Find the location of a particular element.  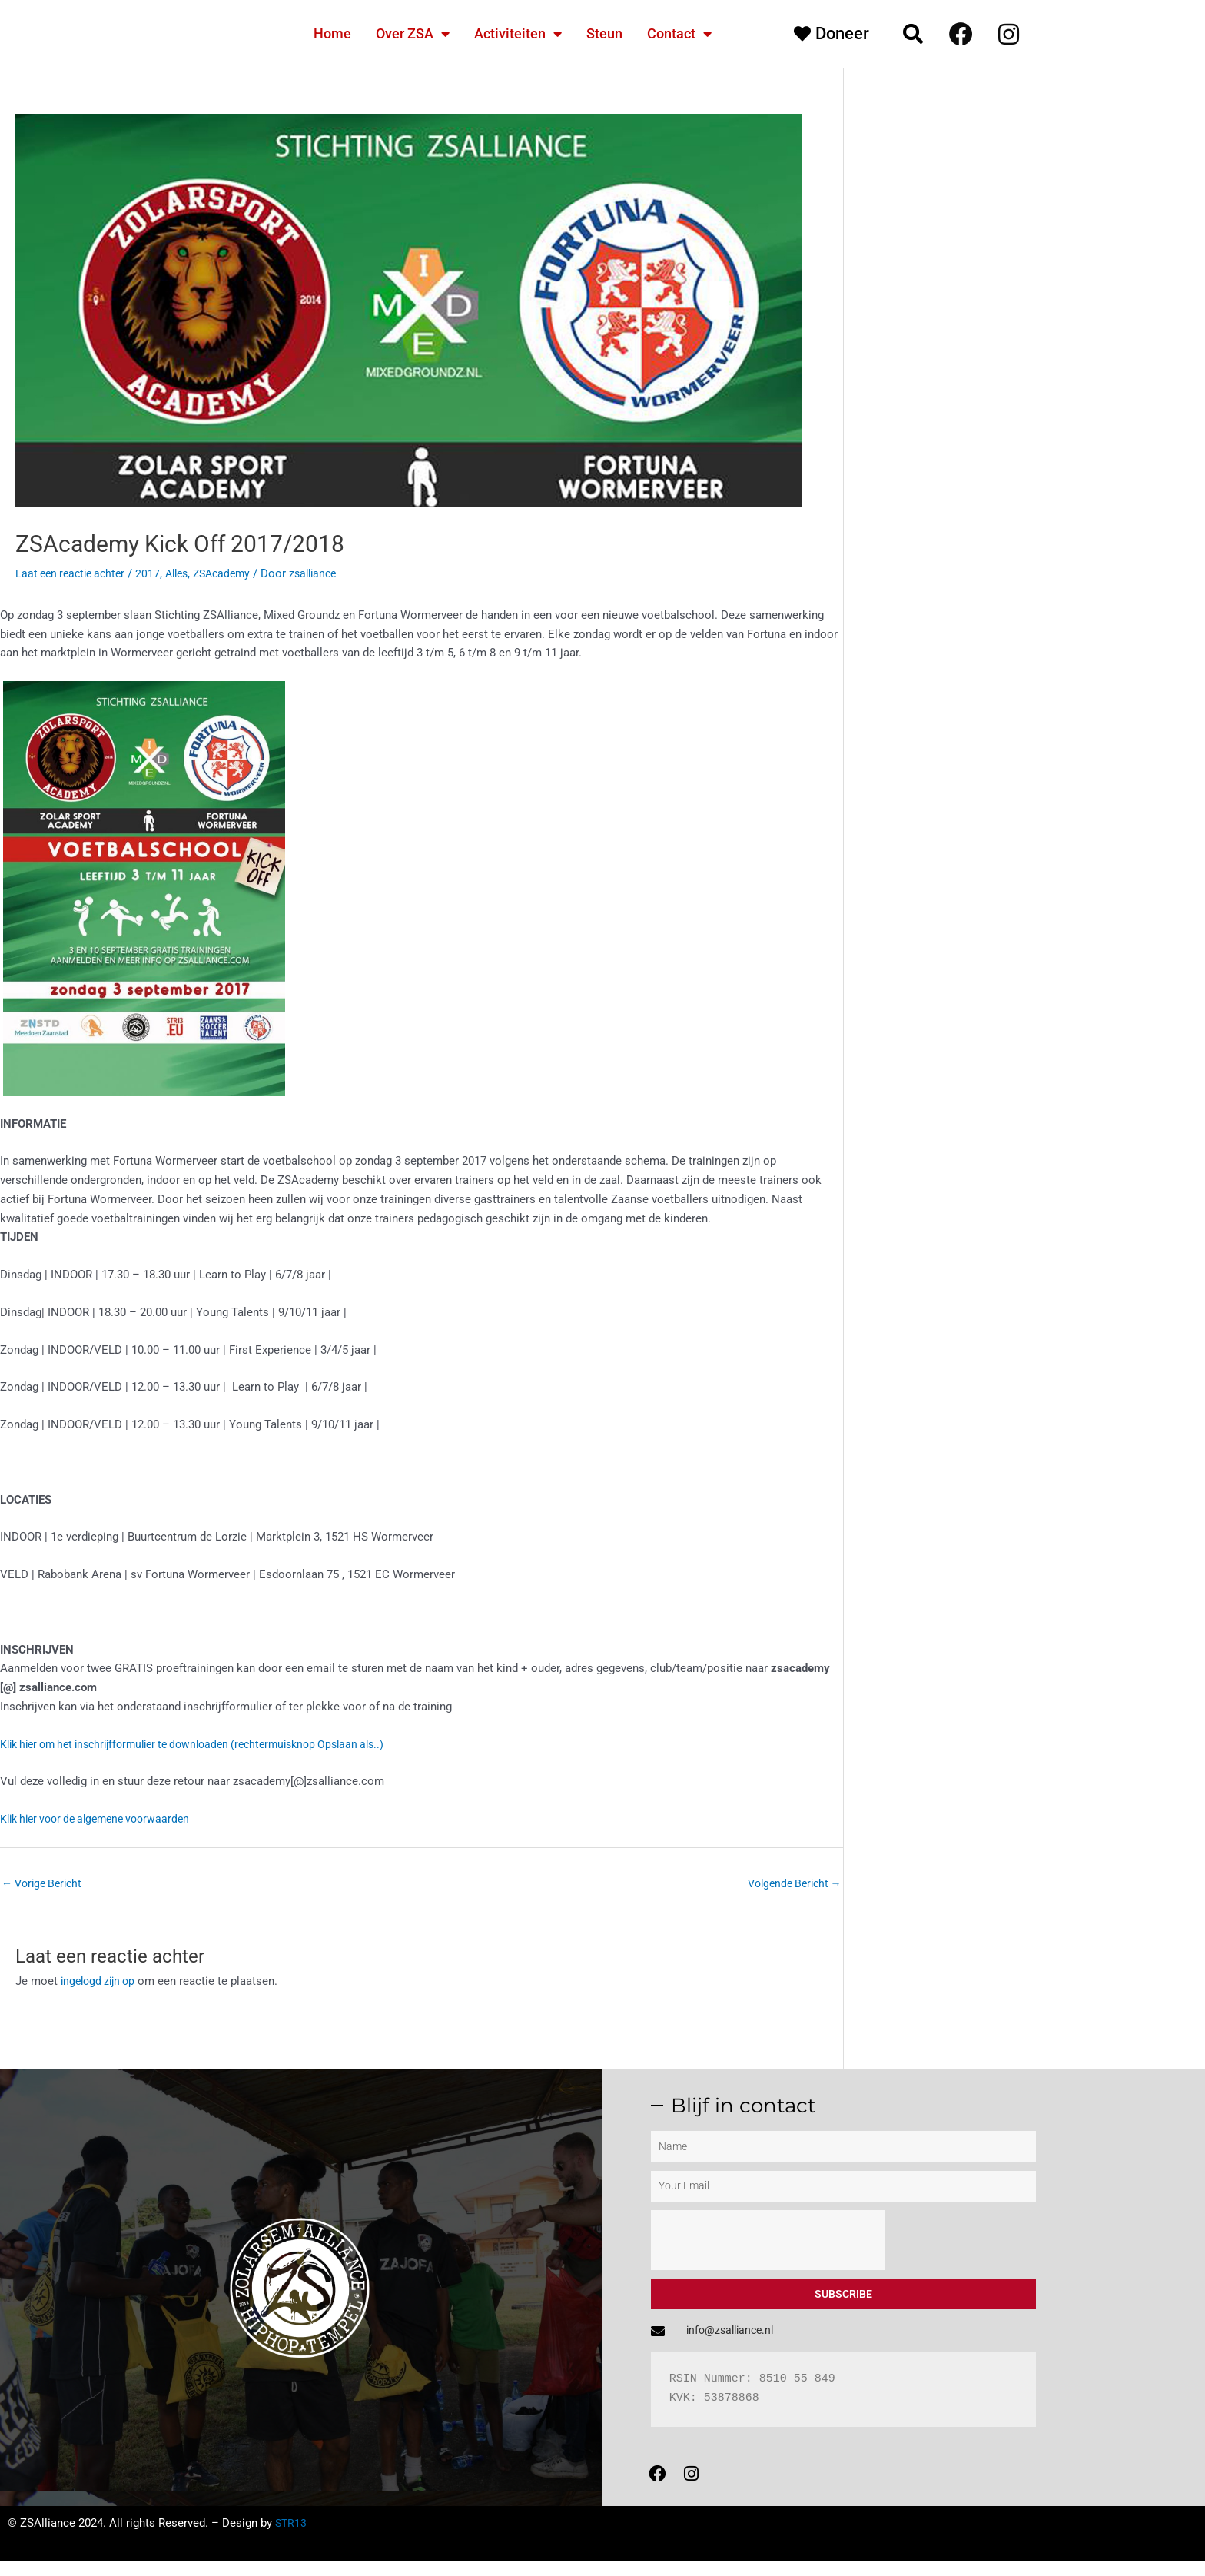

Vorige Bericht is located at coordinates (45, 1884).